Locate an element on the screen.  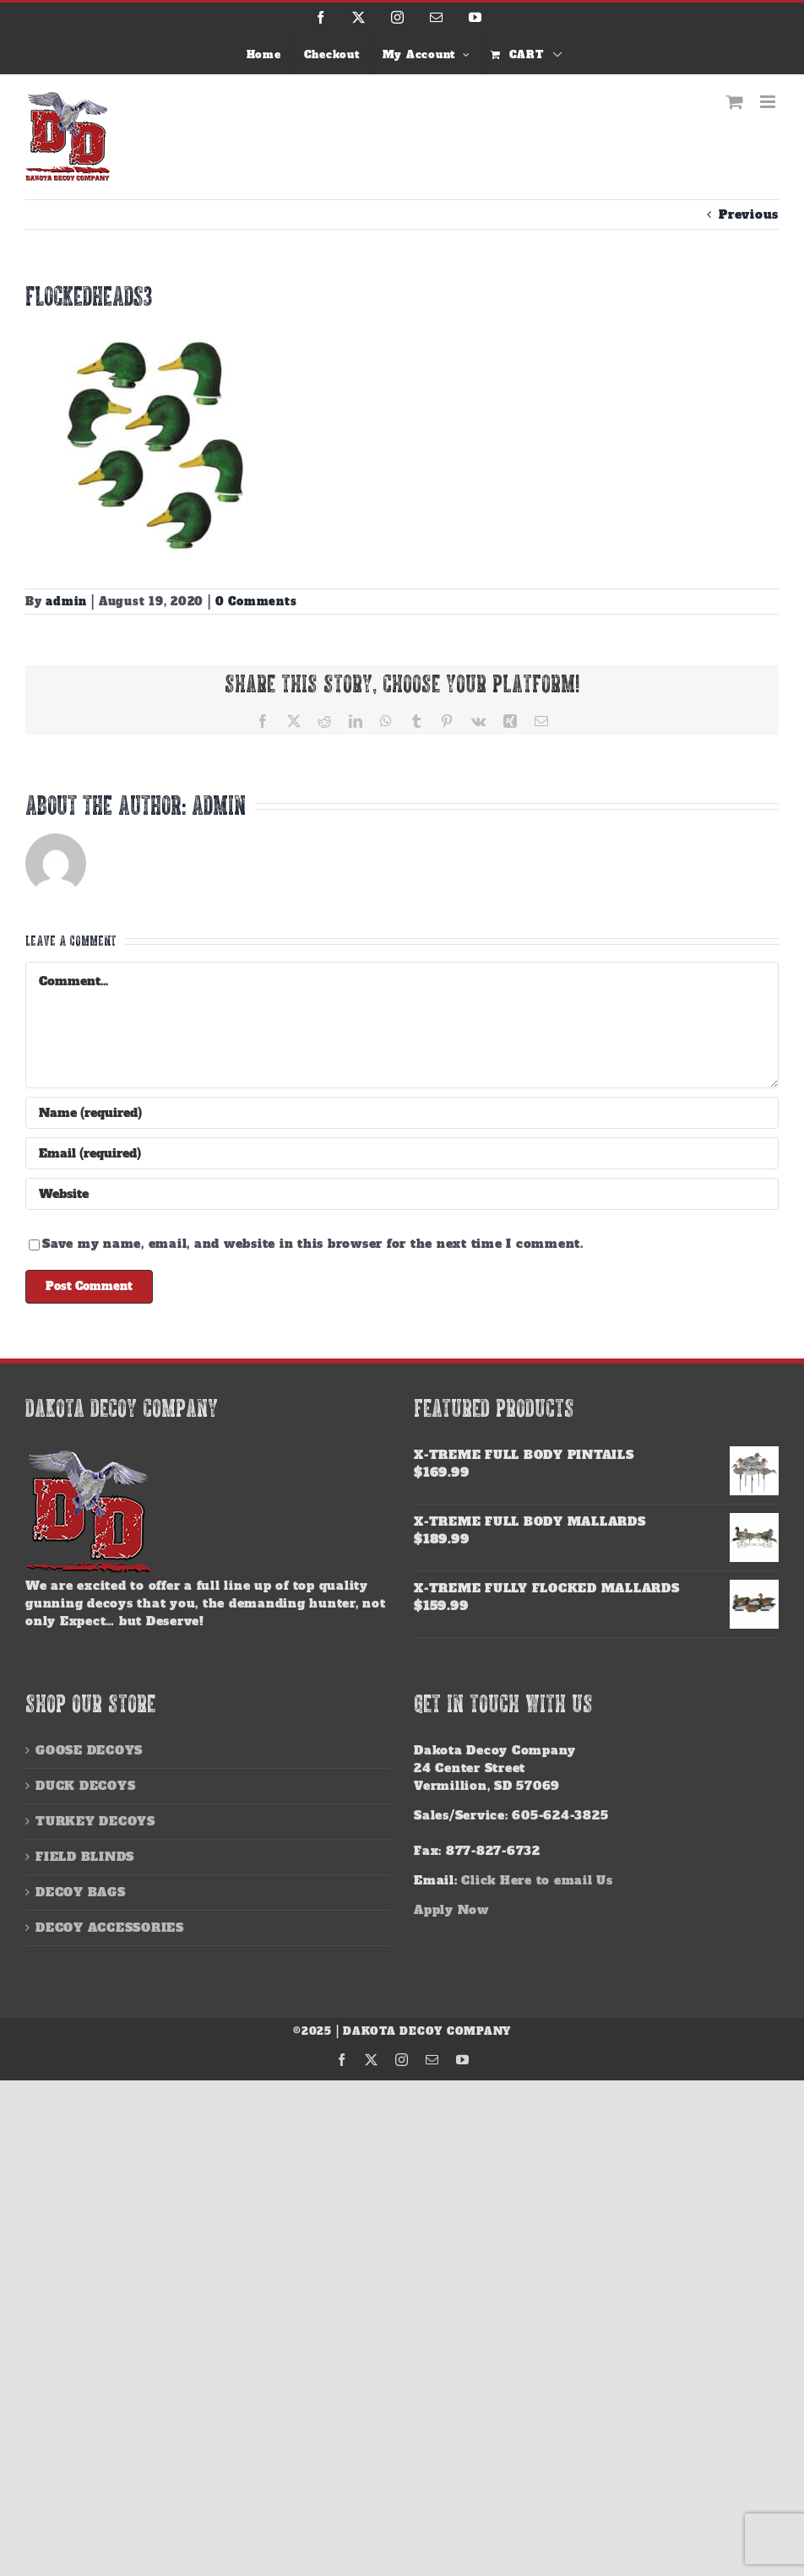
[URL] is located at coordinates (402, 1194).